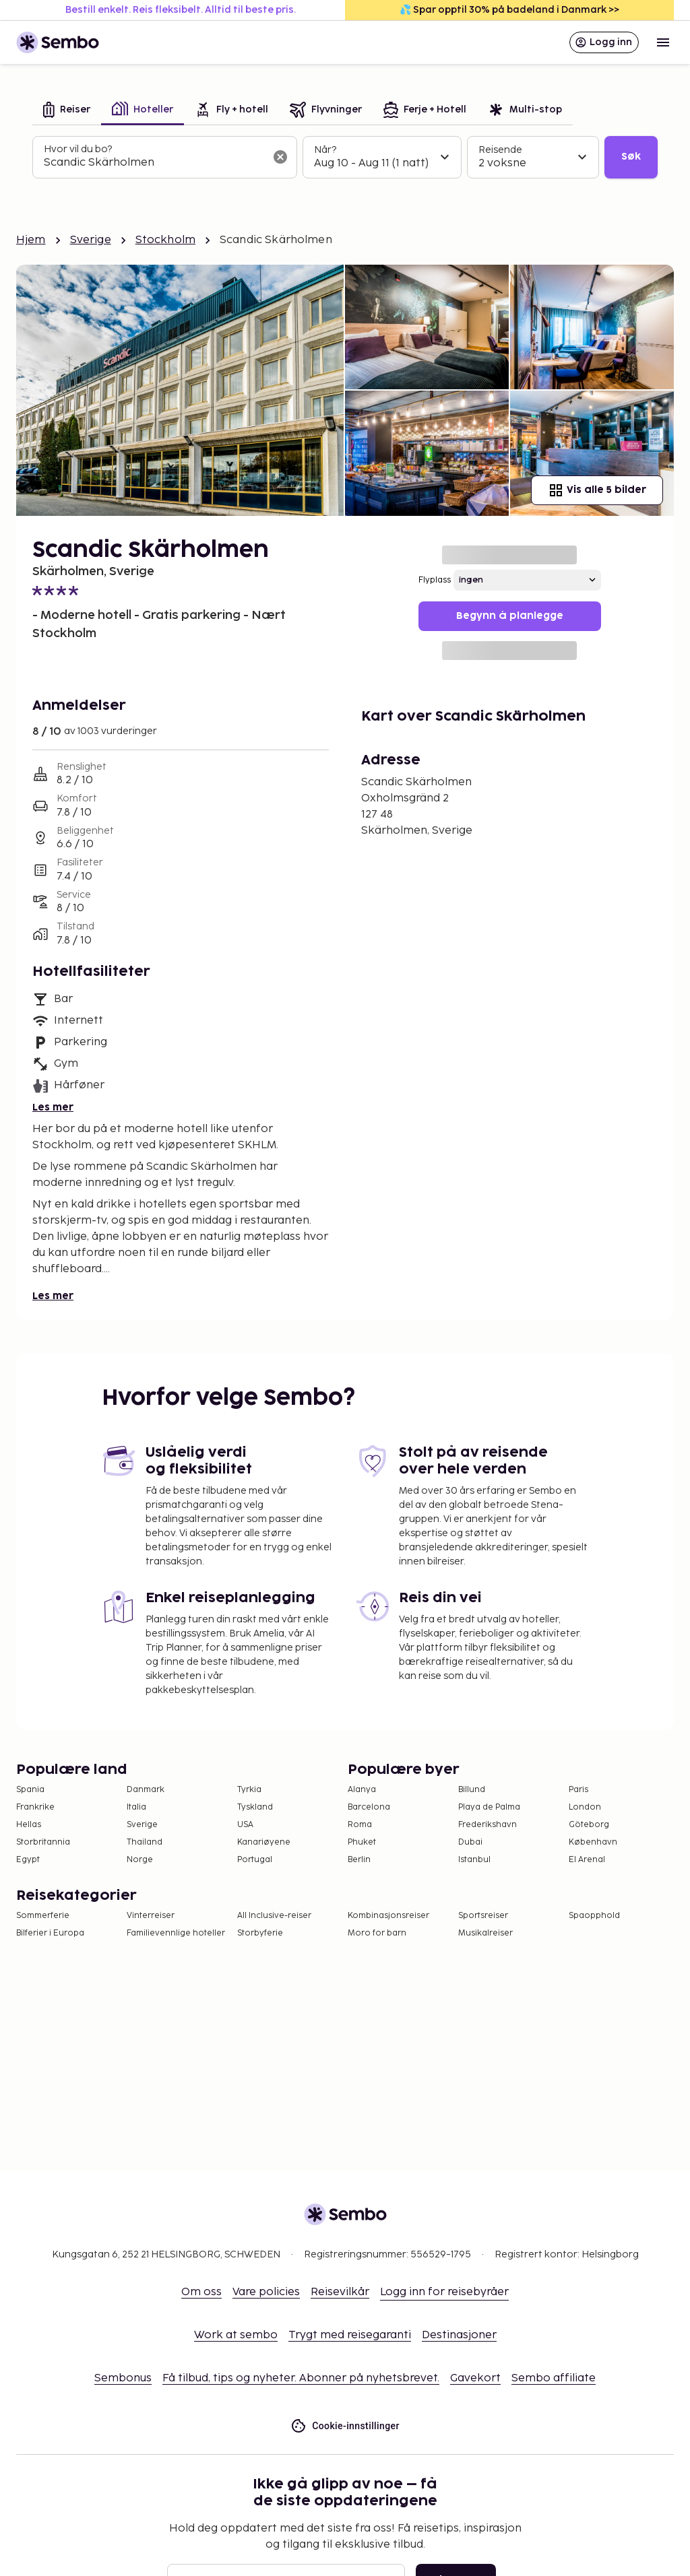 This screenshot has height=2576, width=690. Describe the element at coordinates (31, 240) in the screenshot. I see `Hjem` at that location.